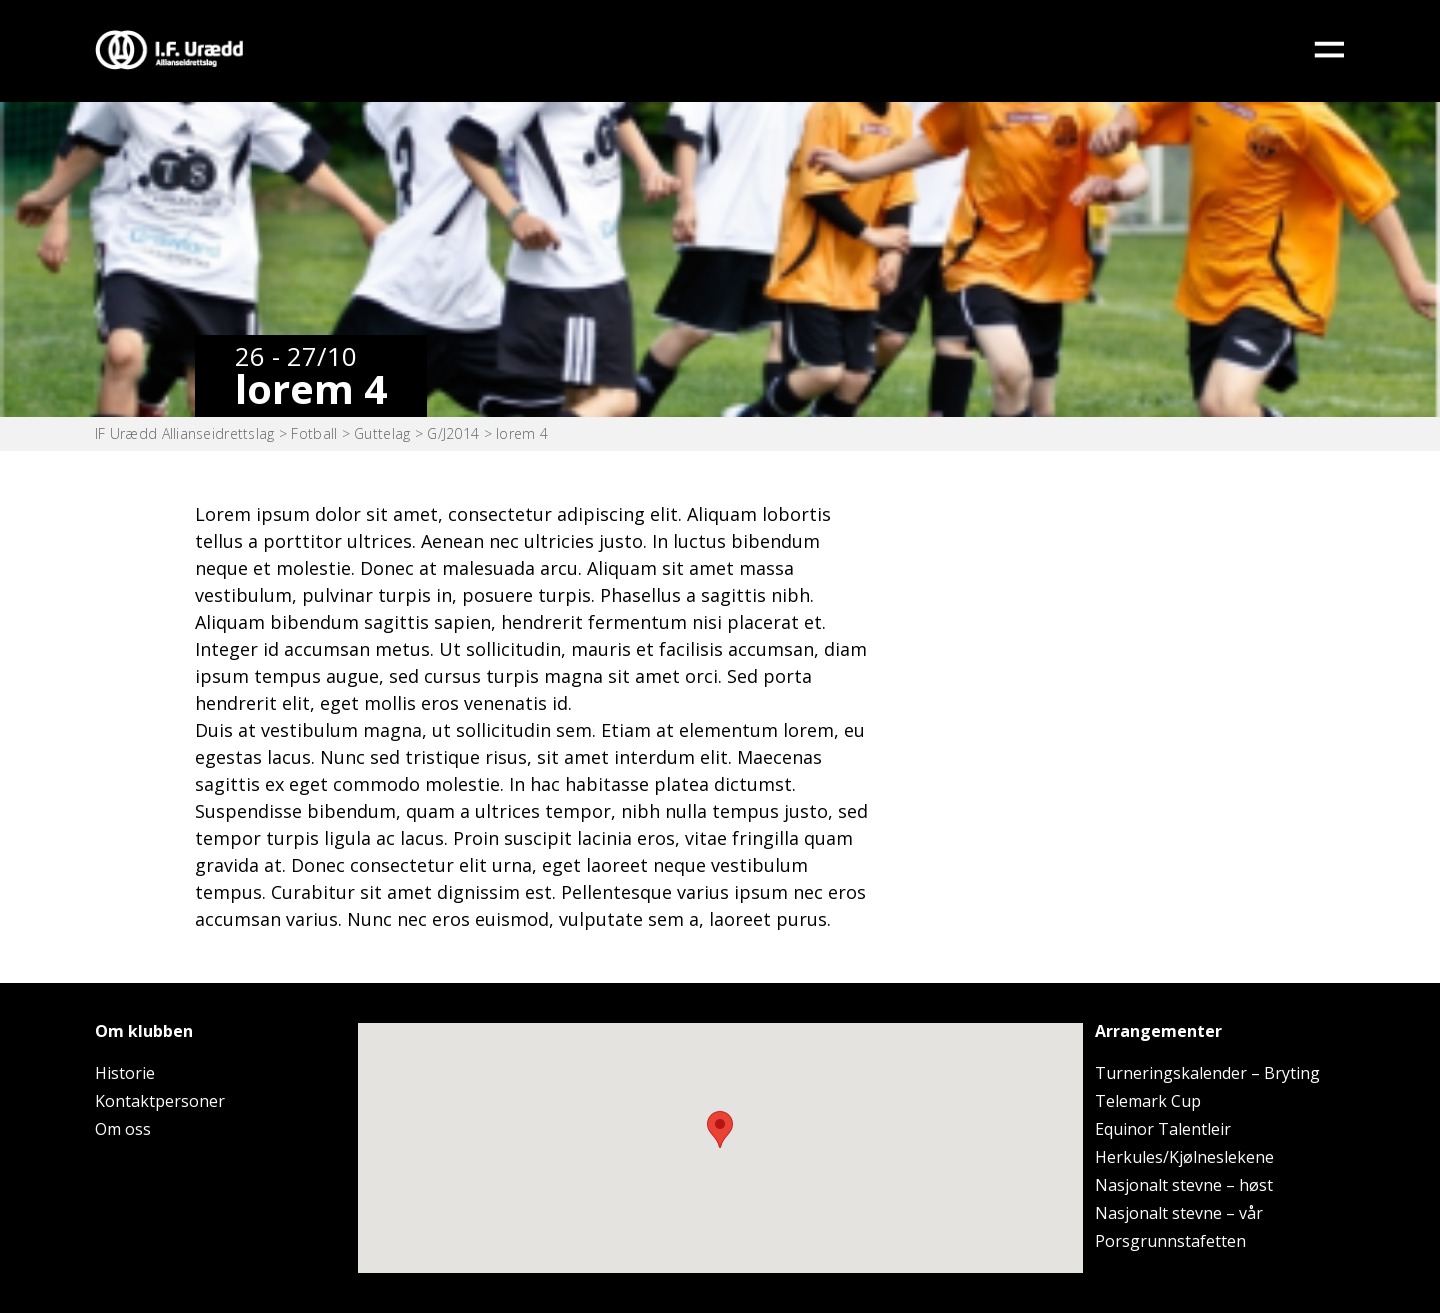  What do you see at coordinates (1184, 1157) in the screenshot?
I see `Herkules/Kjølneslekene` at bounding box center [1184, 1157].